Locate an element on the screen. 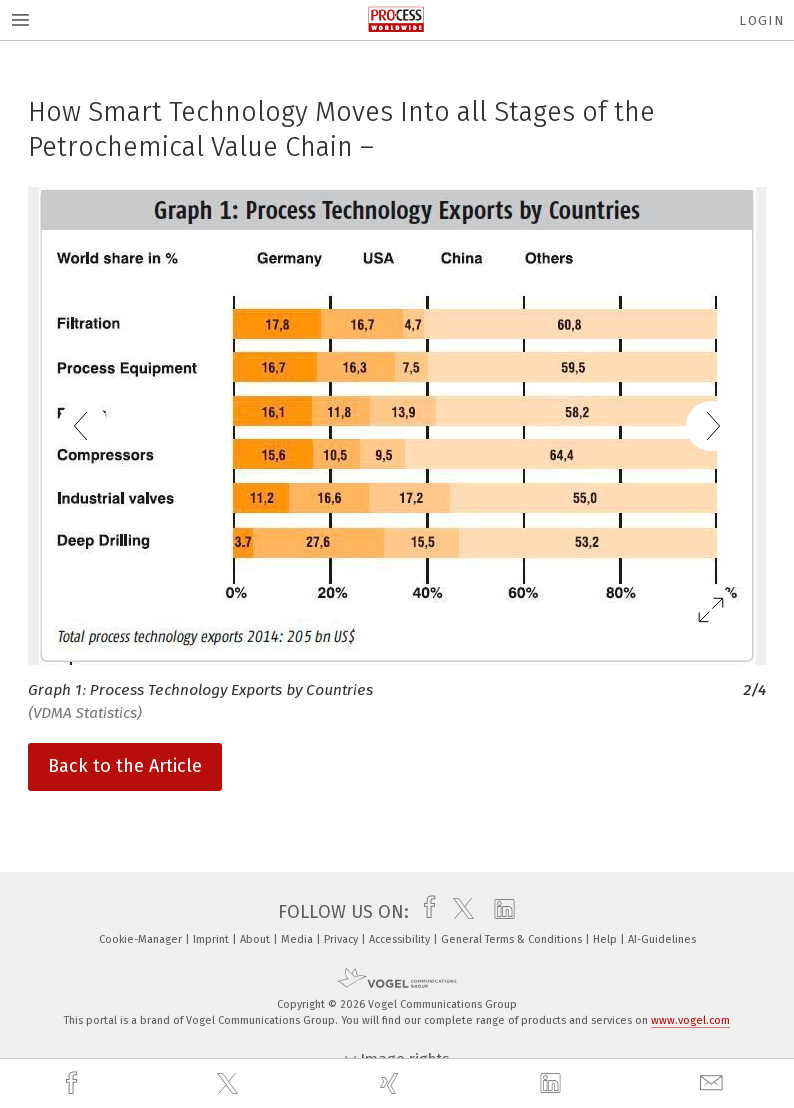 The height and width of the screenshot is (1108, 794). Imprint is located at coordinates (212, 939).